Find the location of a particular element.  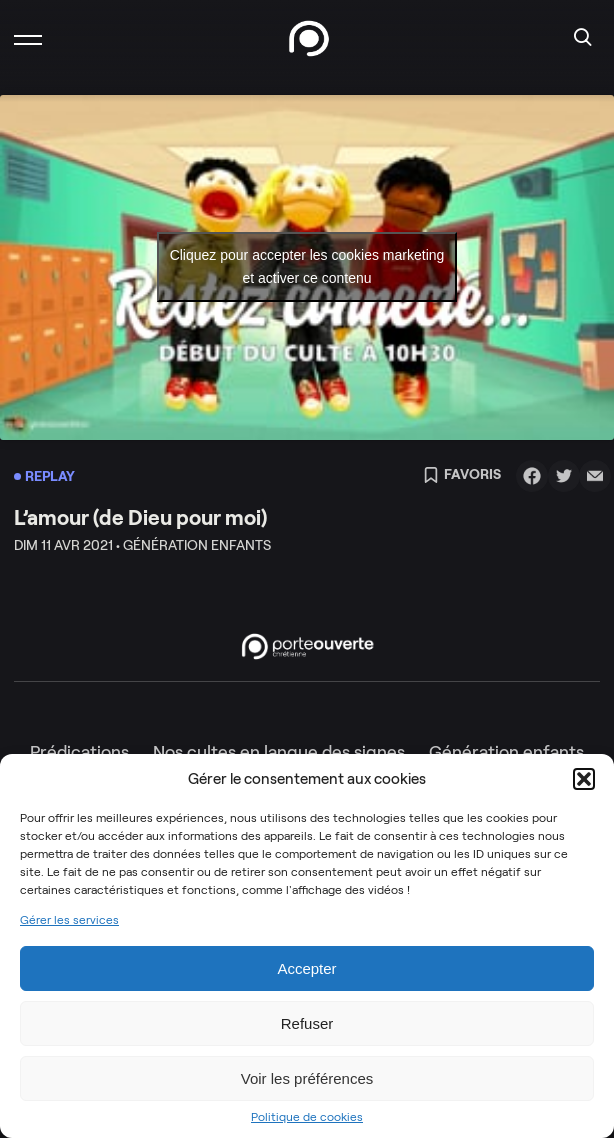

Génération enfants is located at coordinates (506, 752).